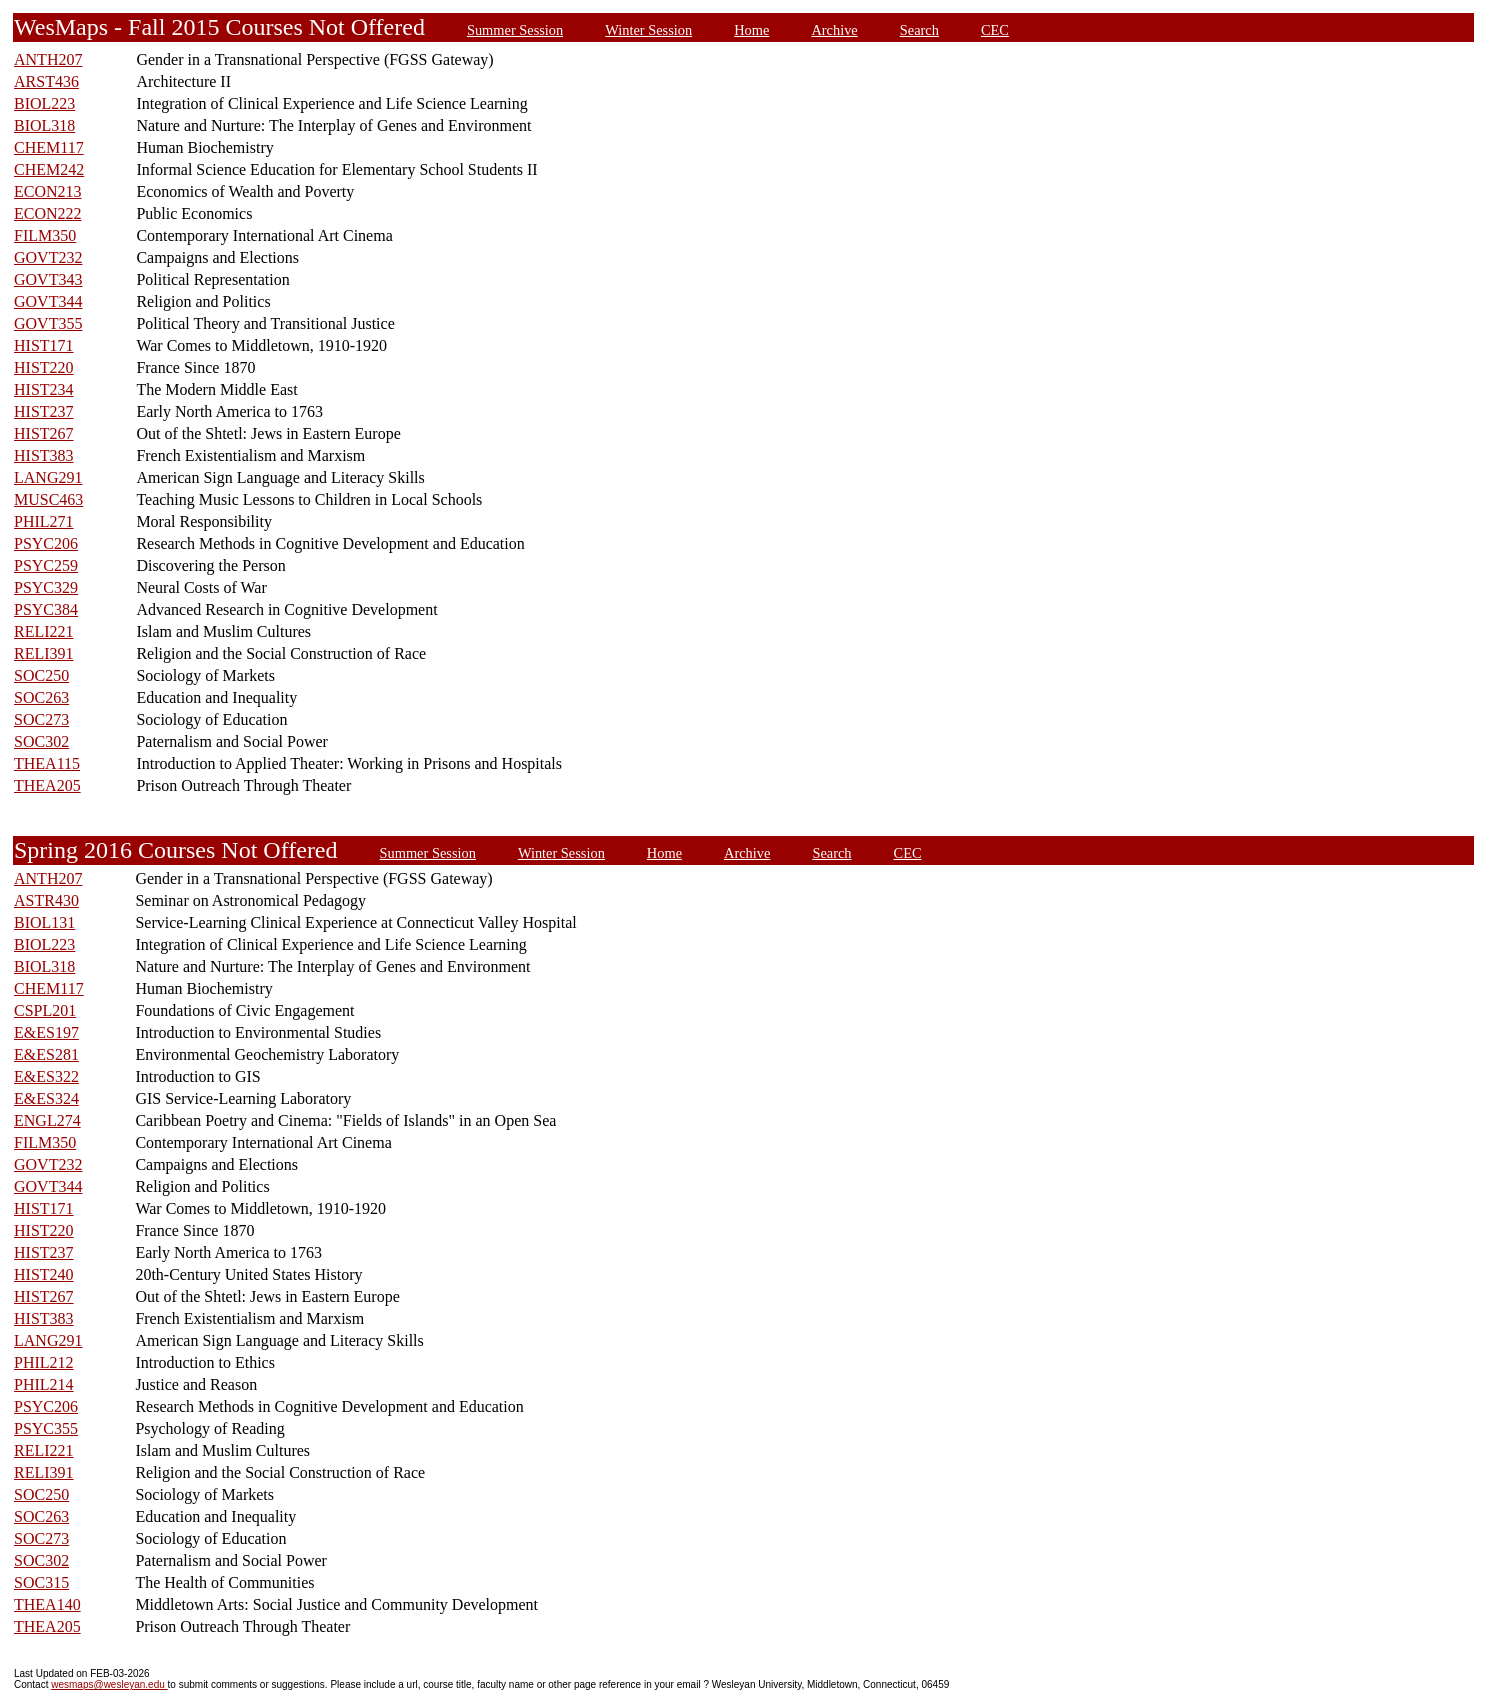 The image size is (1487, 1704). Describe the element at coordinates (46, 587) in the screenshot. I see `PSYC329` at that location.